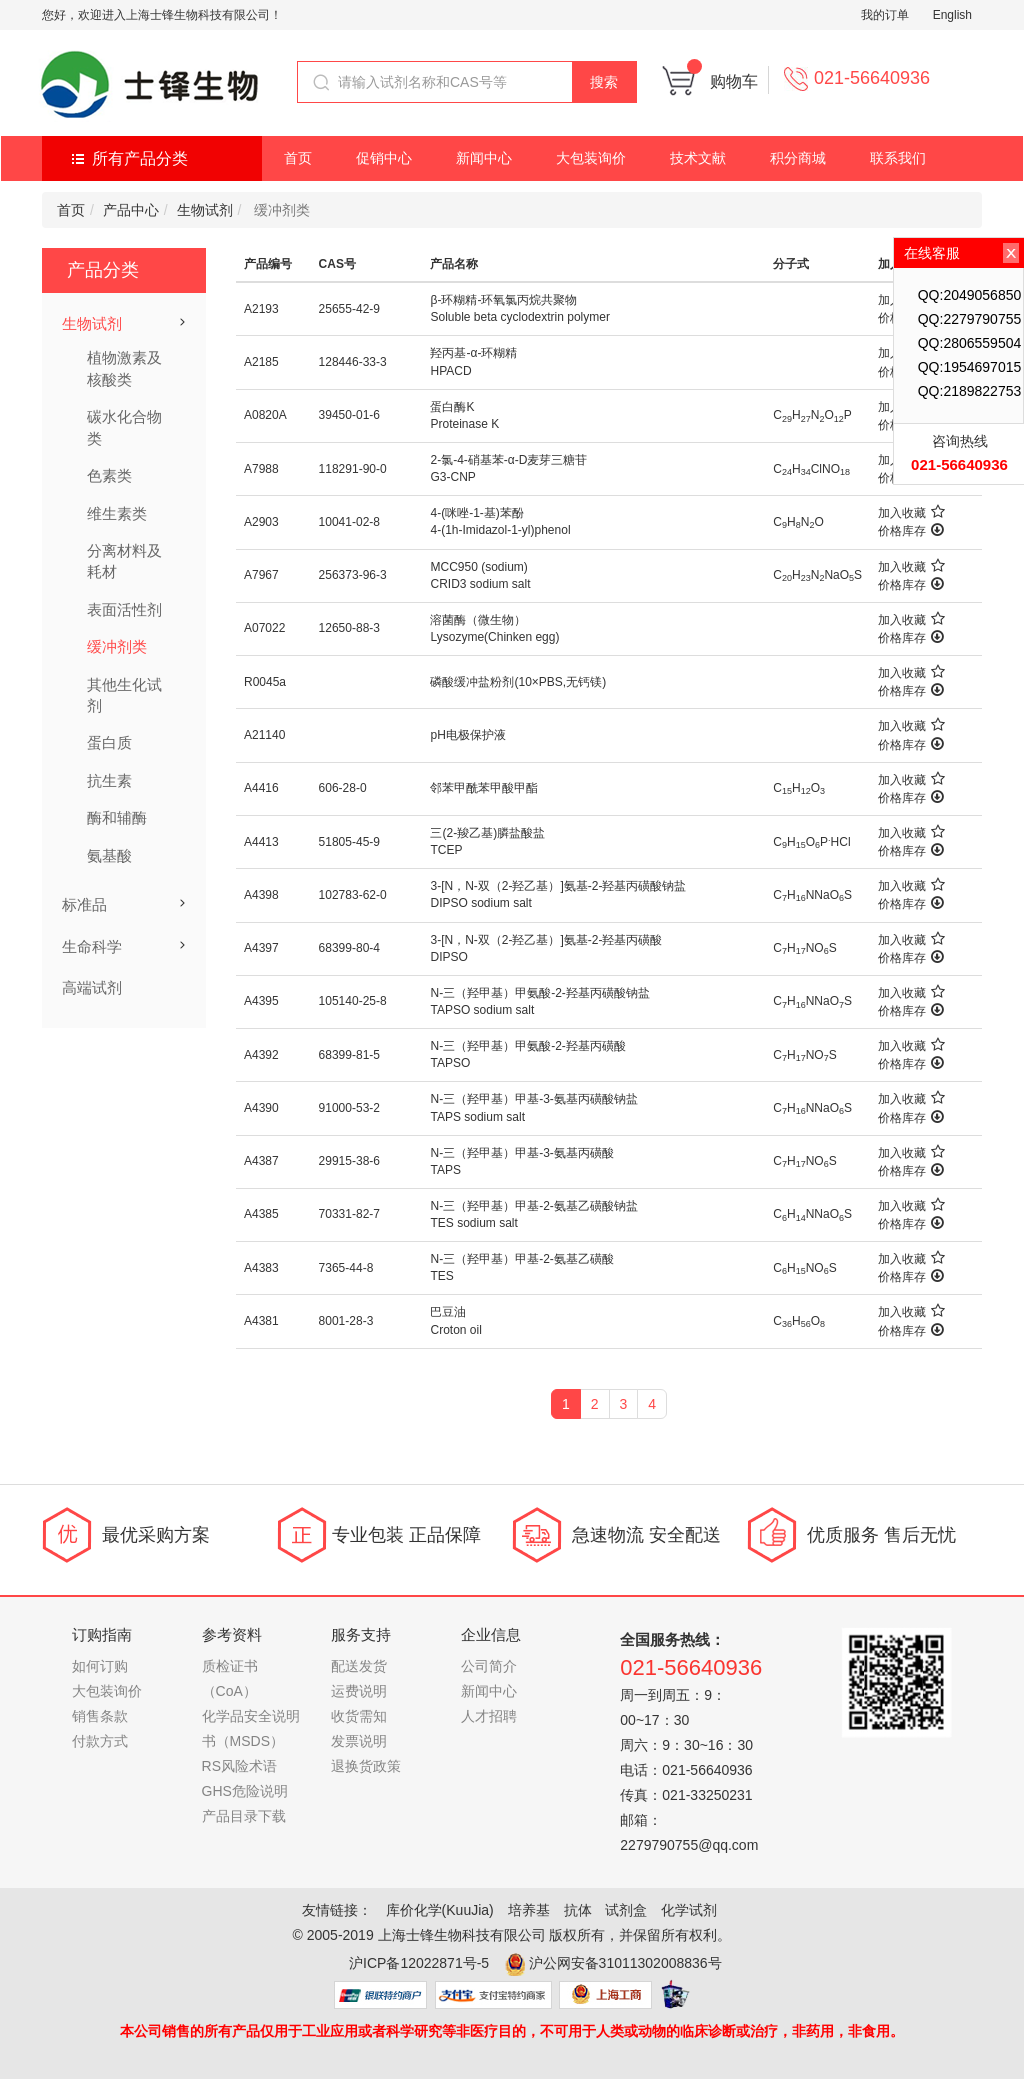 This screenshot has height=2079, width=1024. I want to click on G3-CNP, so click(452, 477).